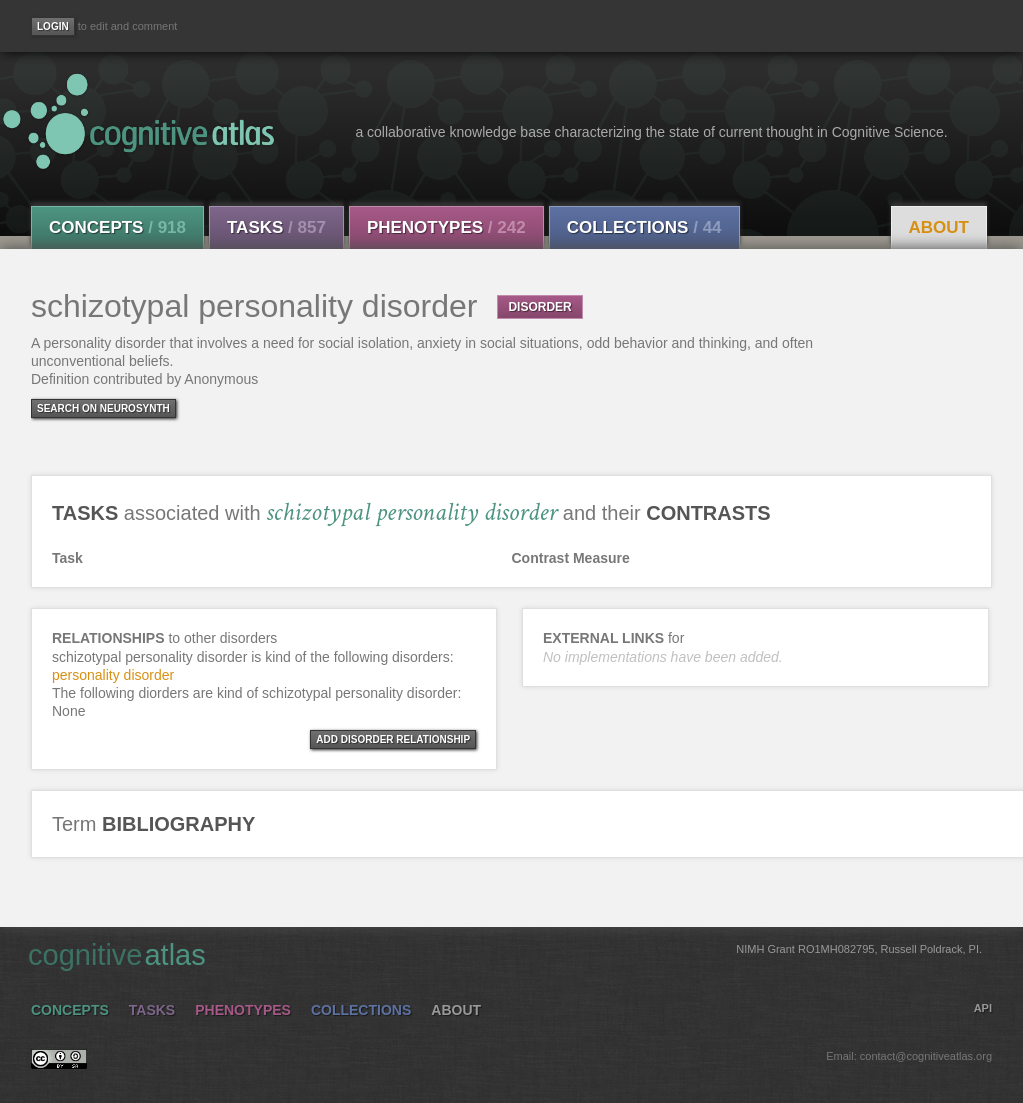  What do you see at coordinates (446, 227) in the screenshot?
I see `Phenotypes` at bounding box center [446, 227].